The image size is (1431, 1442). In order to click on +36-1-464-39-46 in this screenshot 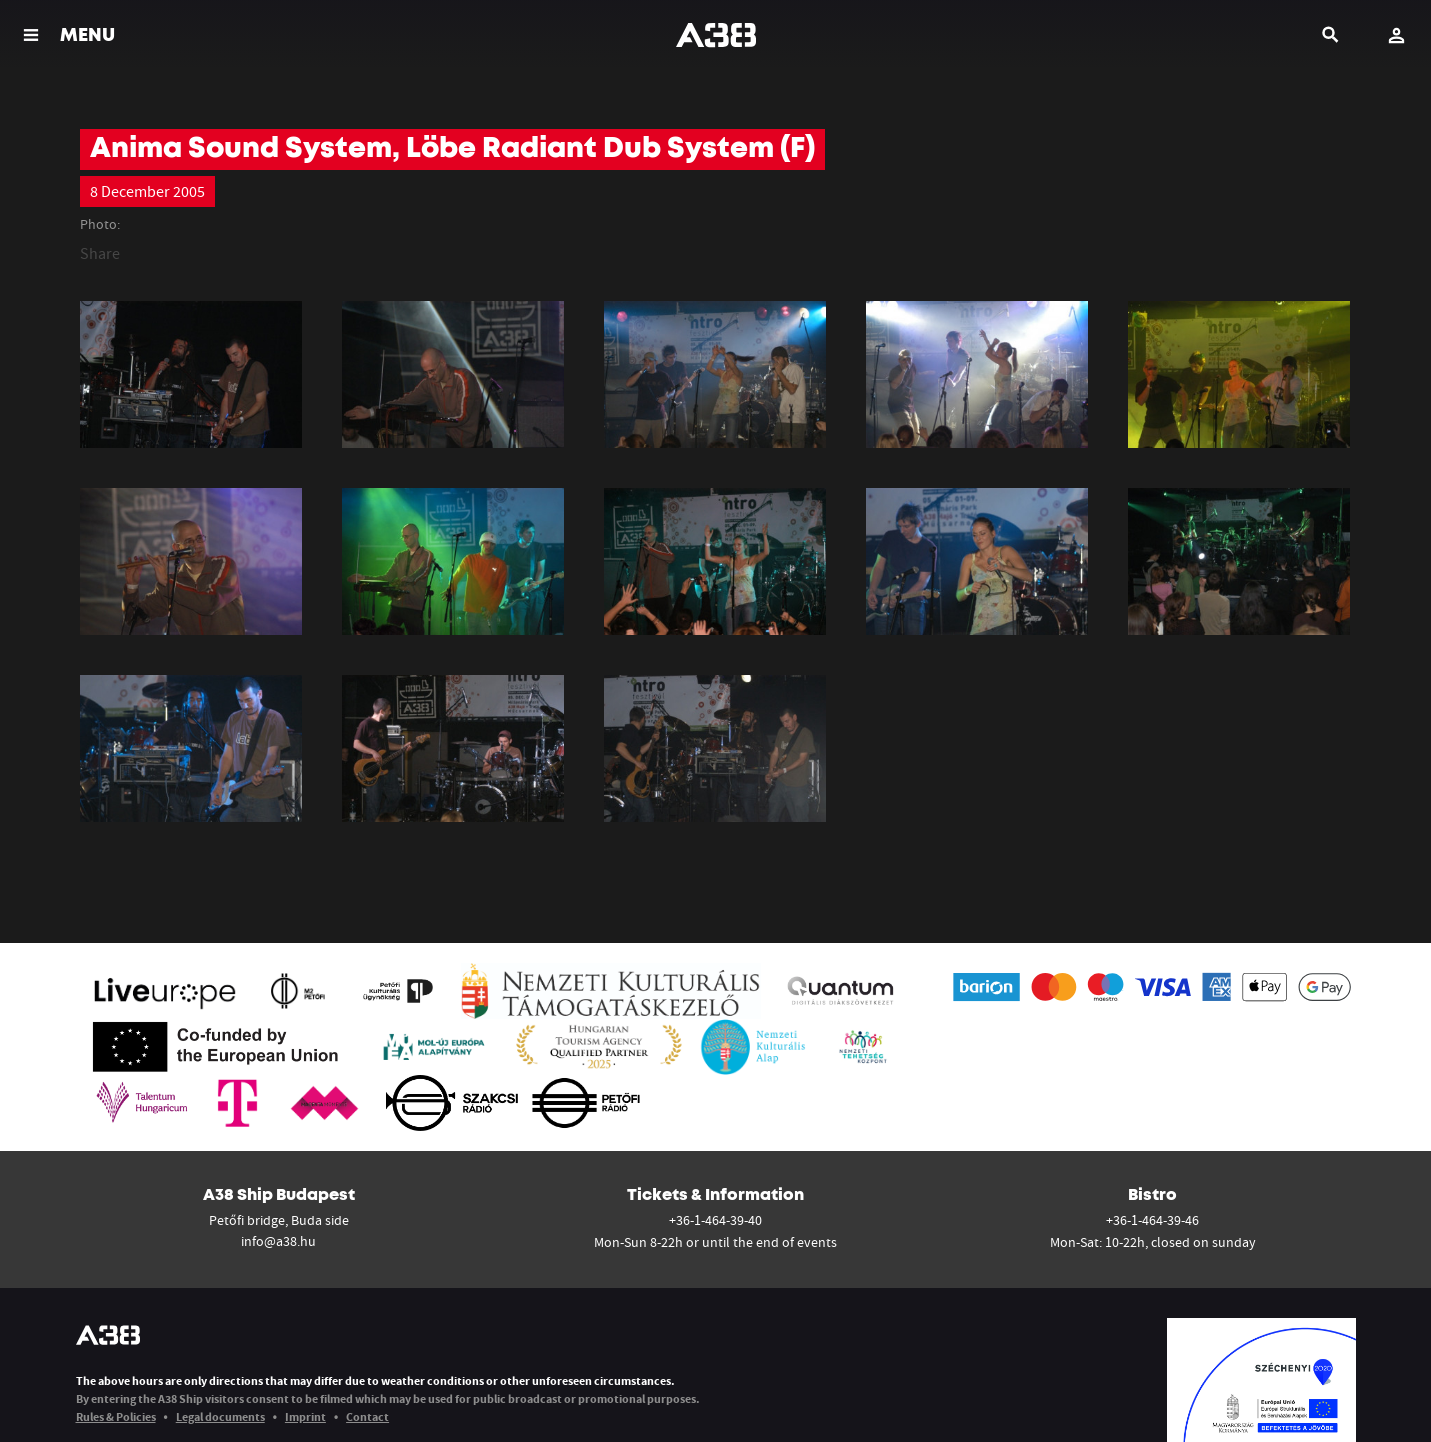, I will do `click(1152, 1220)`.